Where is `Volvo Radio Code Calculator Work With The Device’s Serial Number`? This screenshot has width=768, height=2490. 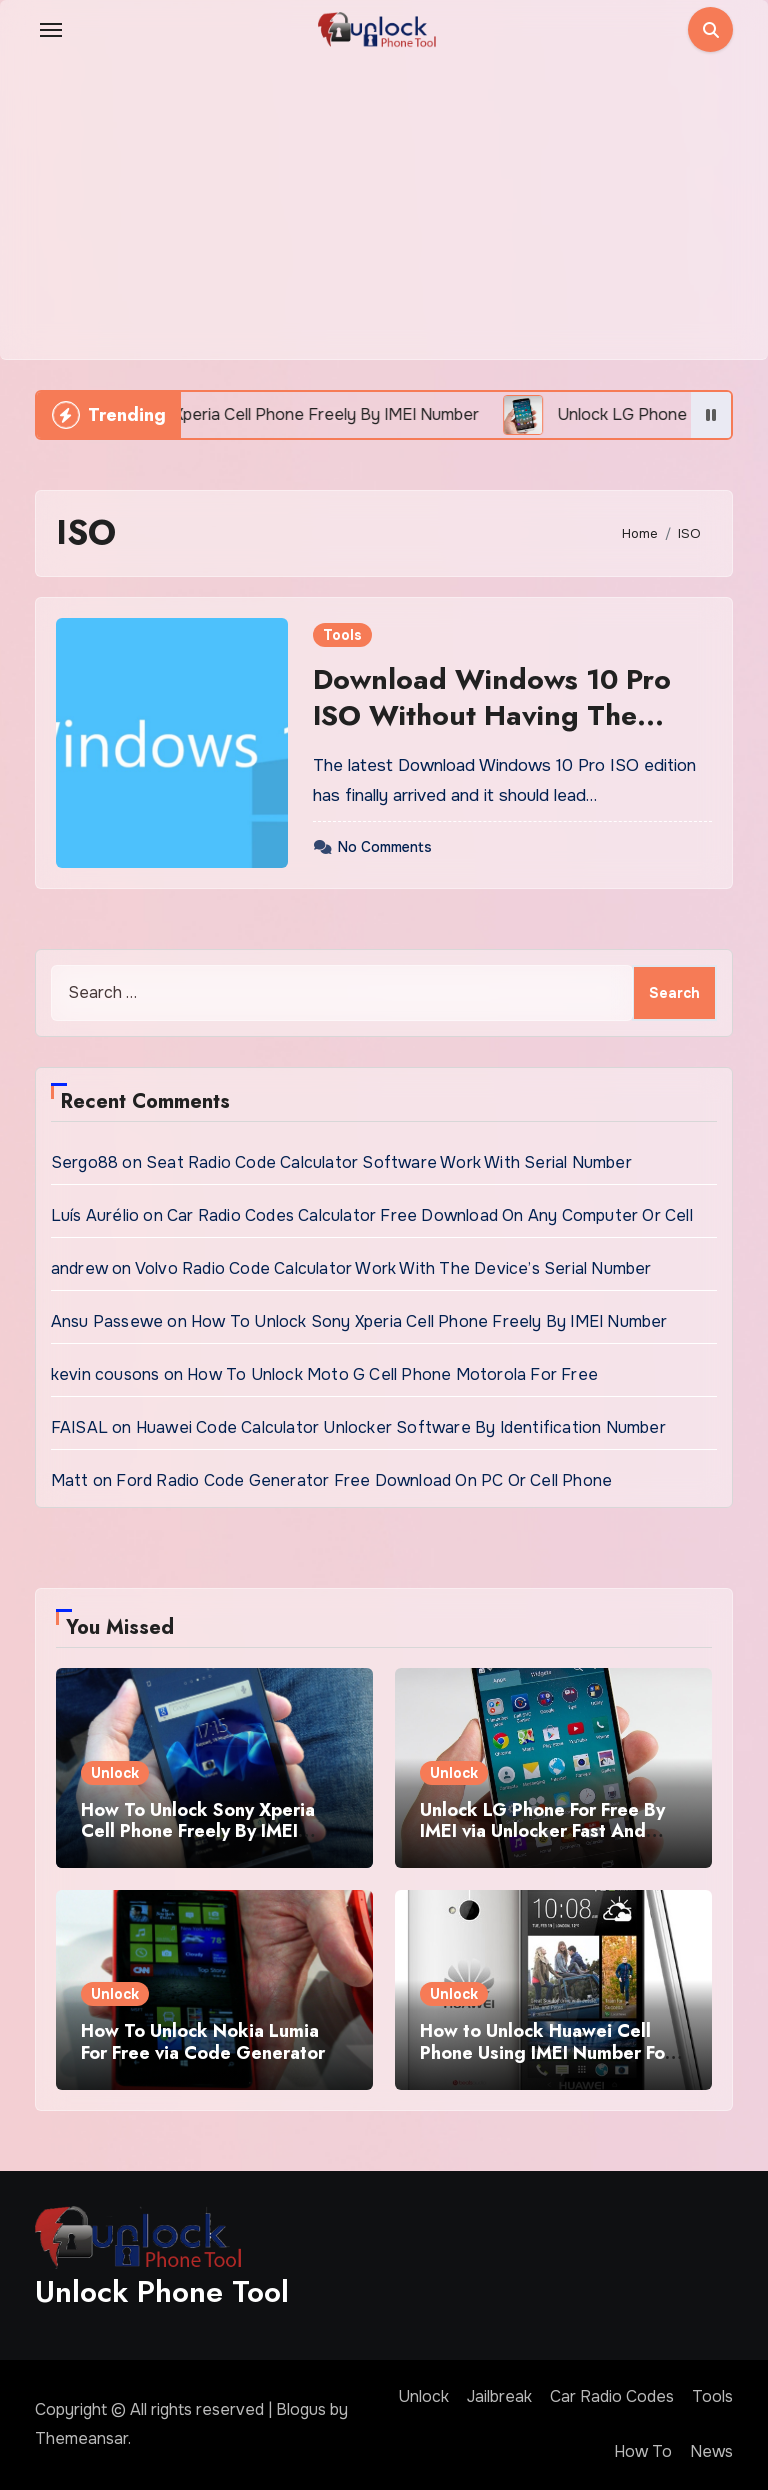 Volvo Radio Code Calculator Work With The Device’s Serial Number is located at coordinates (393, 1268).